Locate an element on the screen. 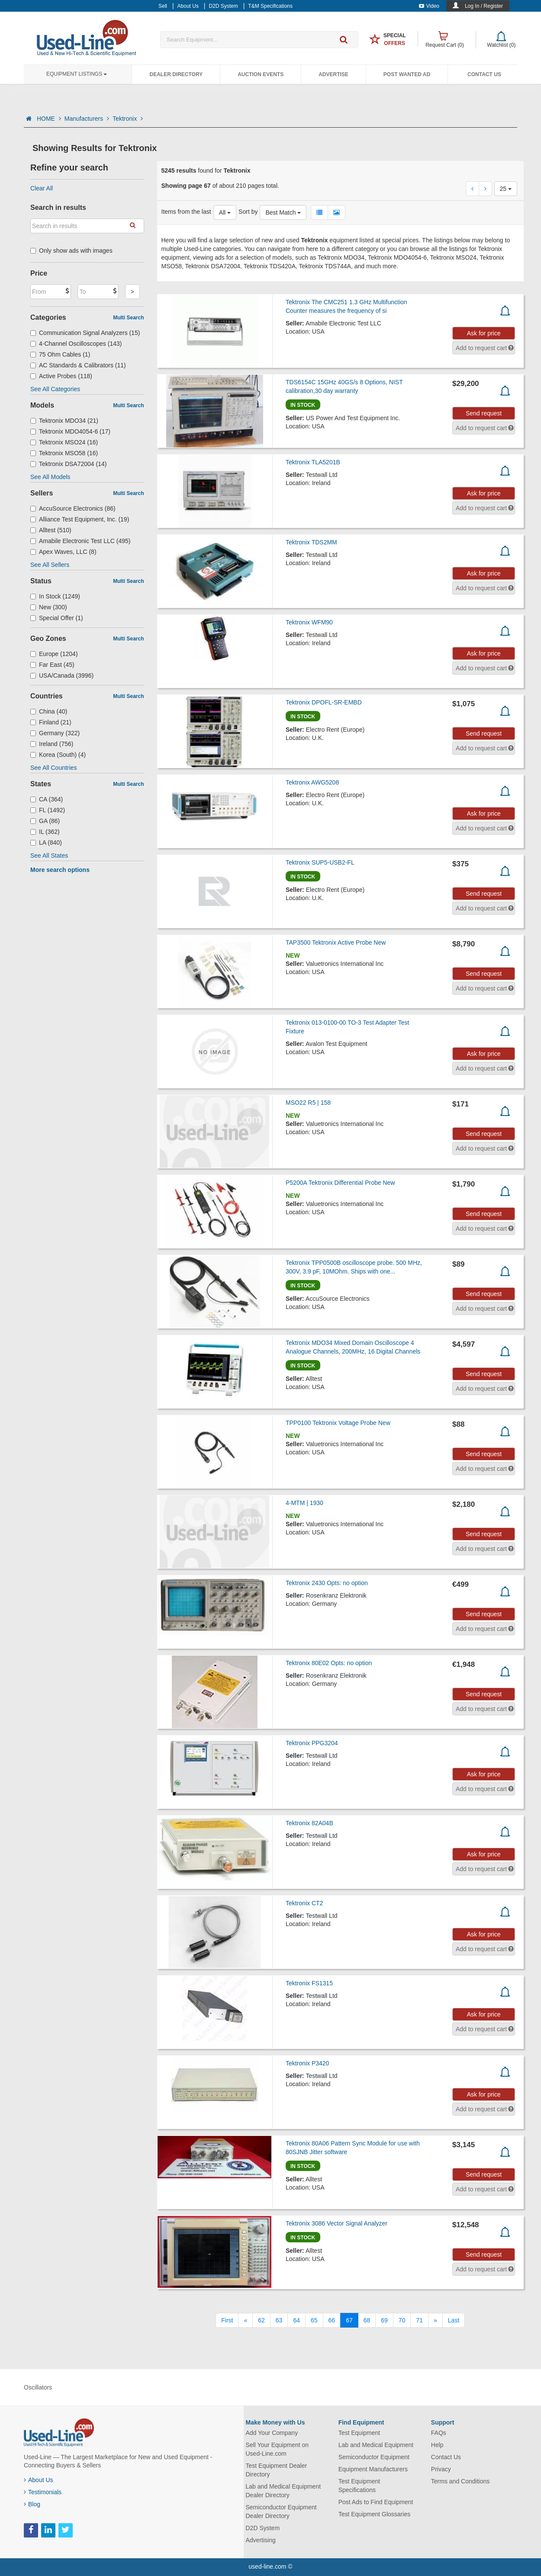 This screenshot has width=541, height=2576. Tektronix TDS2MM is located at coordinates (311, 542).